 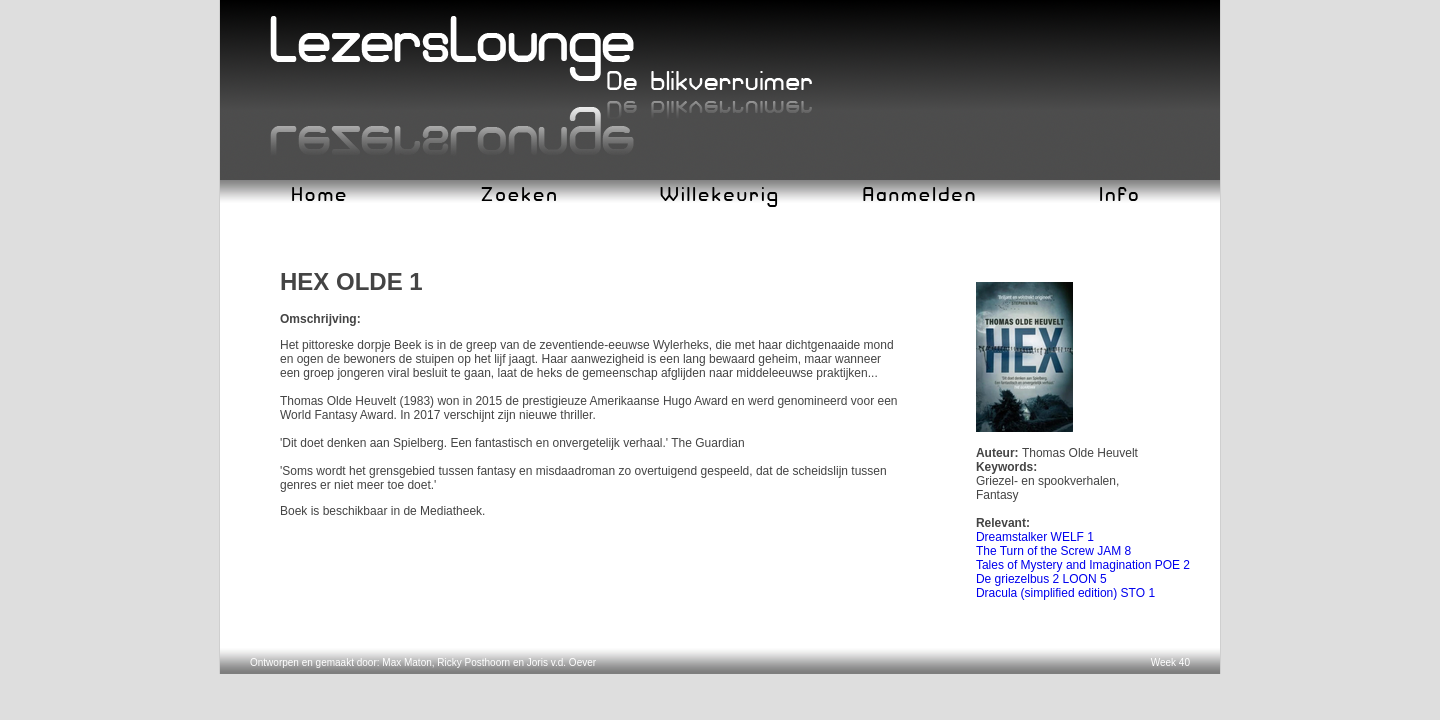 I want to click on Dreamstalker WELF 1, so click(x=1035, y=537).